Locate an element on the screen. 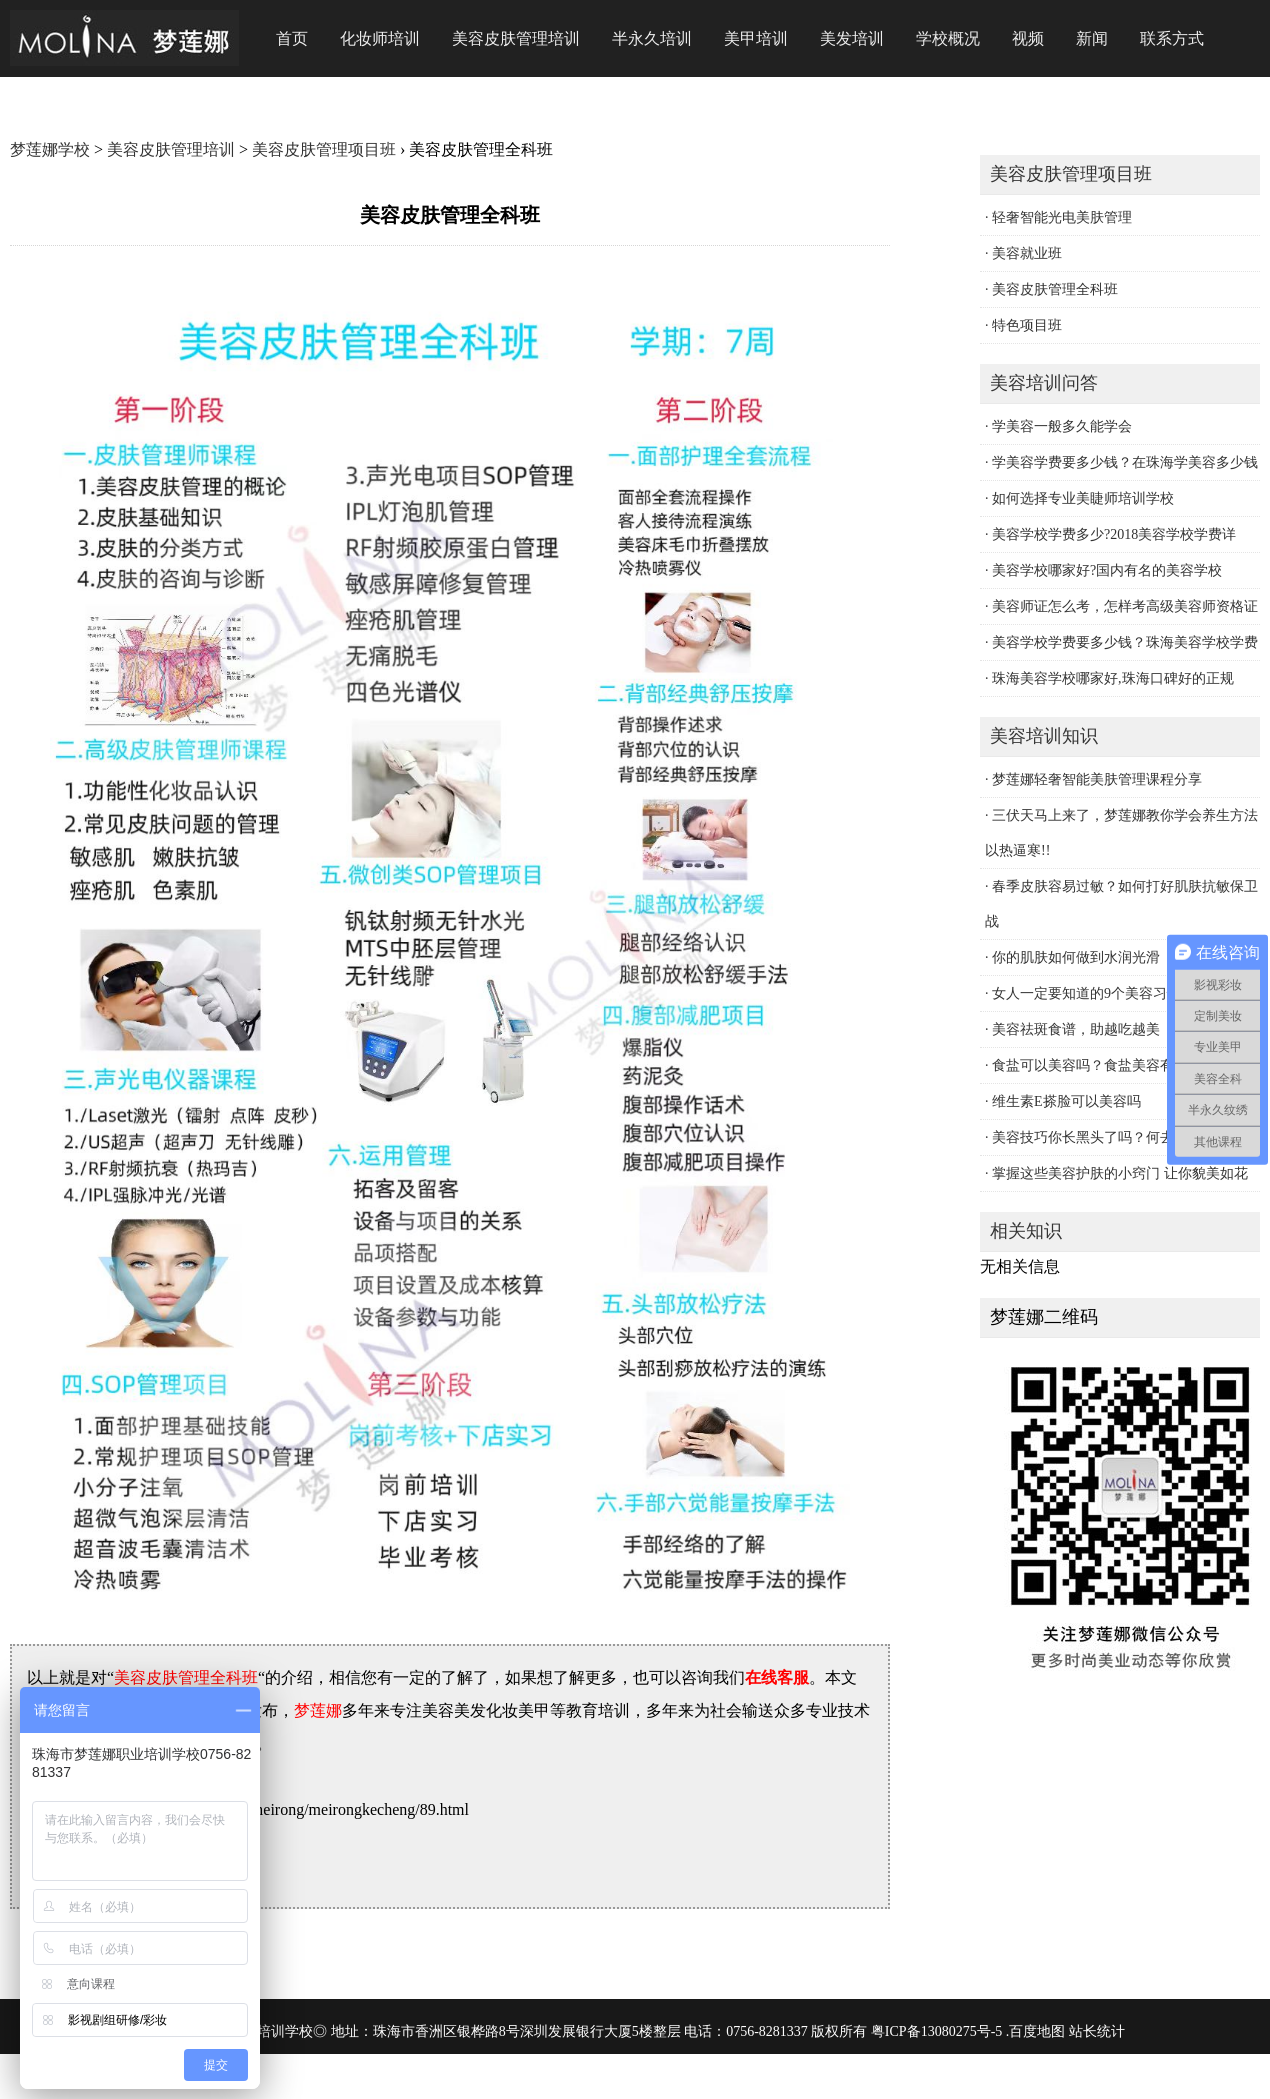 The image size is (1270, 2099). · 美容学校学费多少?2018美容学校学费详 is located at coordinates (1110, 534).